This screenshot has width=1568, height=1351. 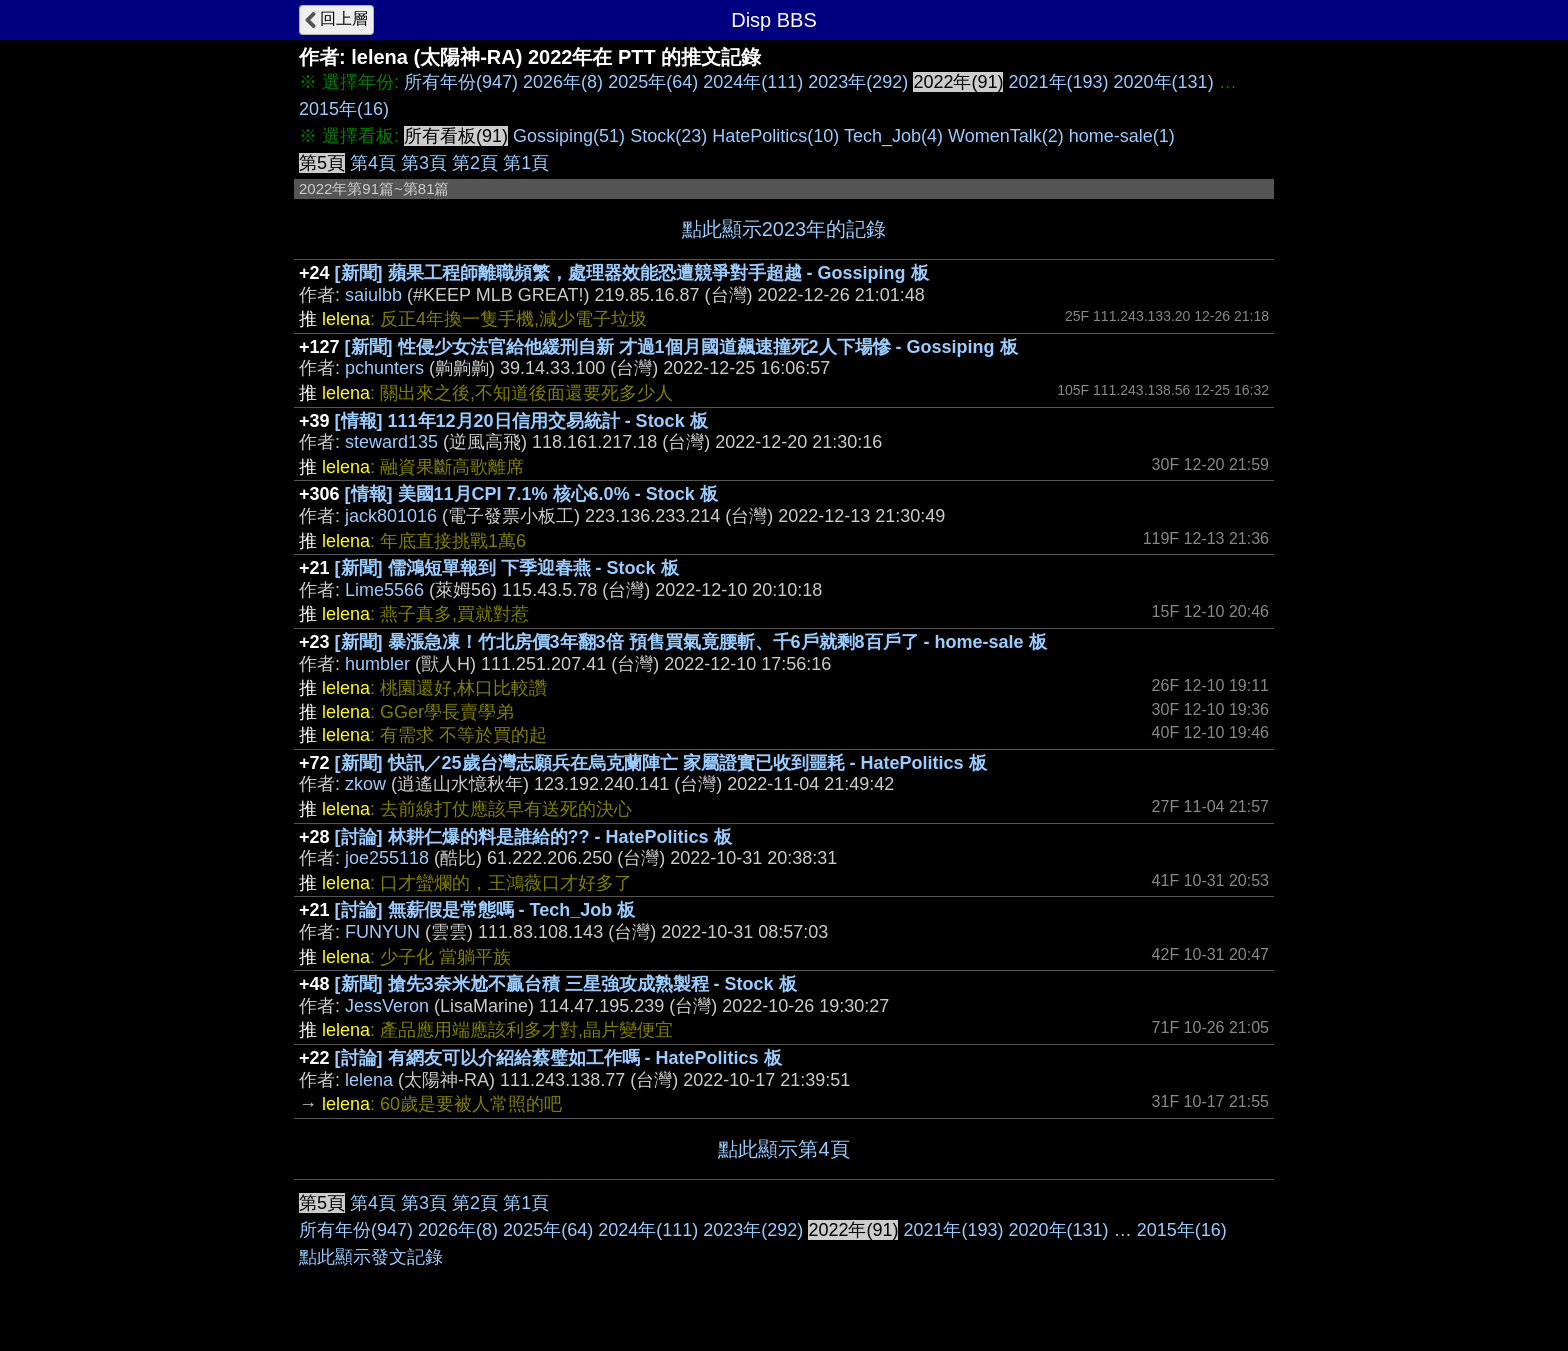 I want to click on WomenTalk(2), so click(x=1006, y=136).